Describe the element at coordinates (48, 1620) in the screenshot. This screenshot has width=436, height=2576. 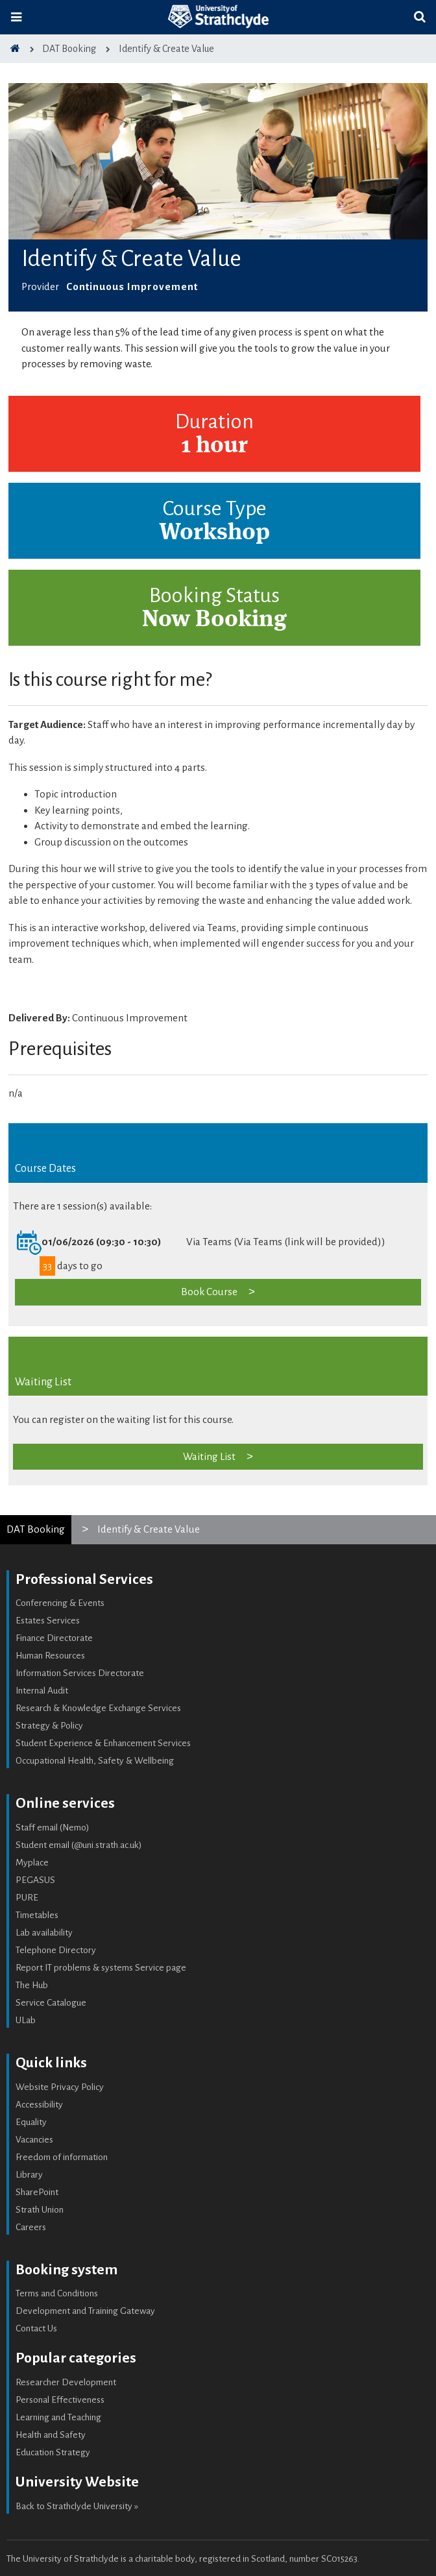
I see `Estates Services` at that location.